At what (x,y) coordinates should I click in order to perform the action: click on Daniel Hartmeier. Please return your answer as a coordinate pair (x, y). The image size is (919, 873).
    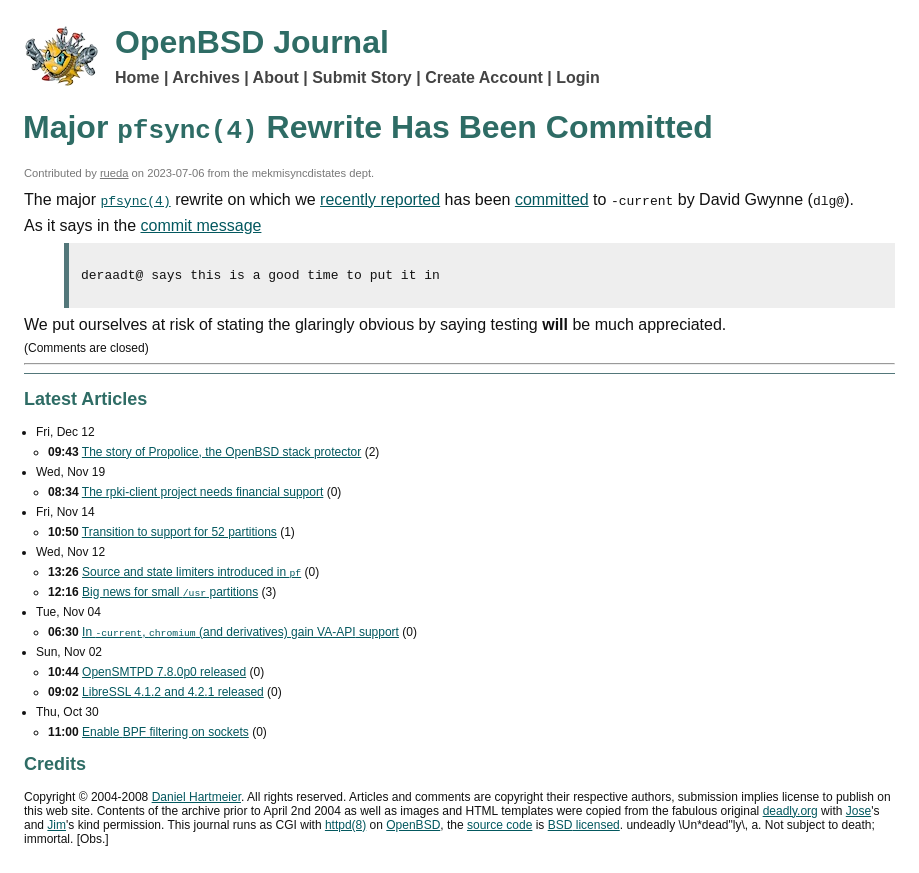
    Looking at the image, I should click on (196, 800).